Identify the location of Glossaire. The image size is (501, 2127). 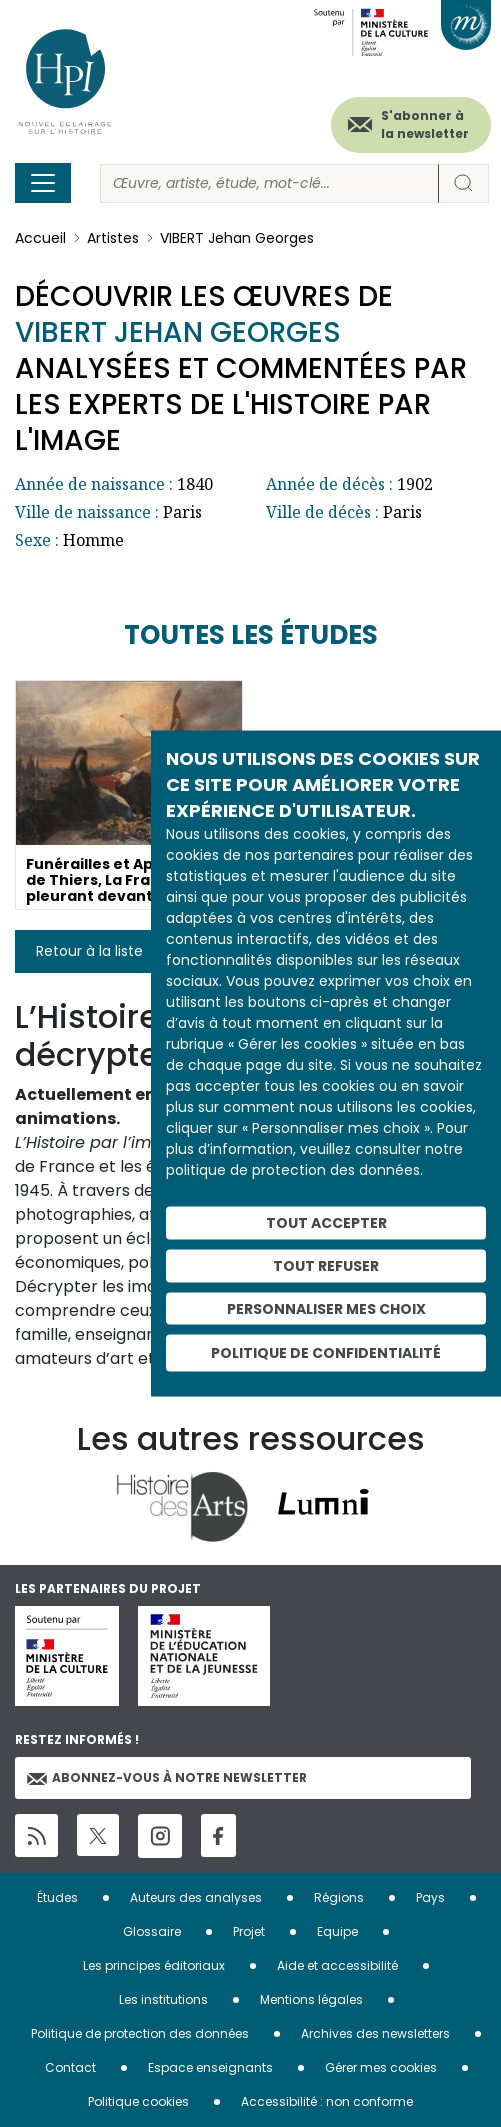
(152, 1931).